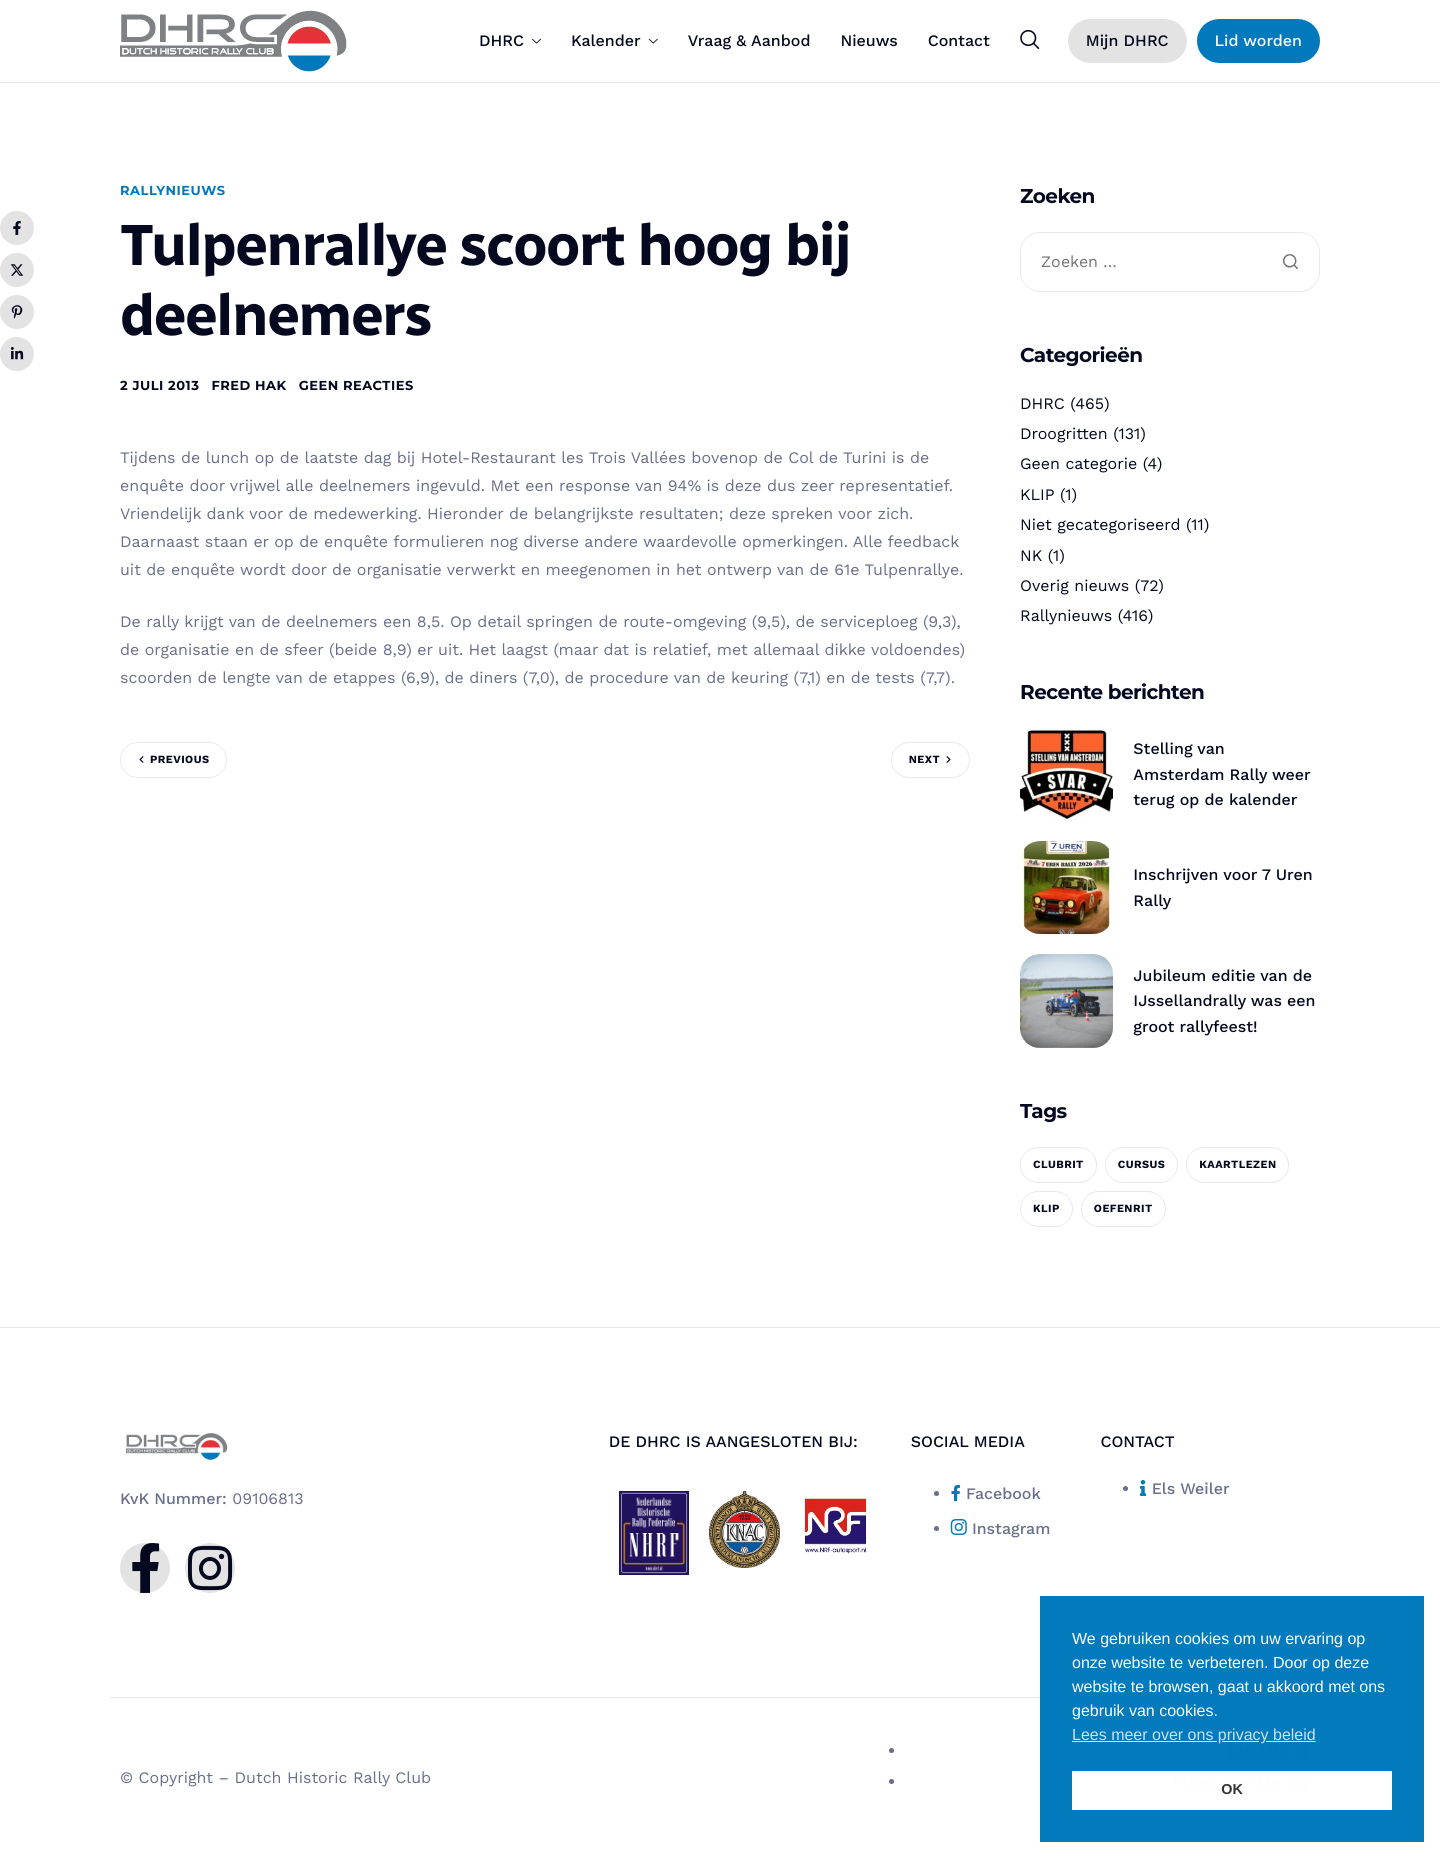  Describe the element at coordinates (1074, 585) in the screenshot. I see `Overig nieuws` at that location.